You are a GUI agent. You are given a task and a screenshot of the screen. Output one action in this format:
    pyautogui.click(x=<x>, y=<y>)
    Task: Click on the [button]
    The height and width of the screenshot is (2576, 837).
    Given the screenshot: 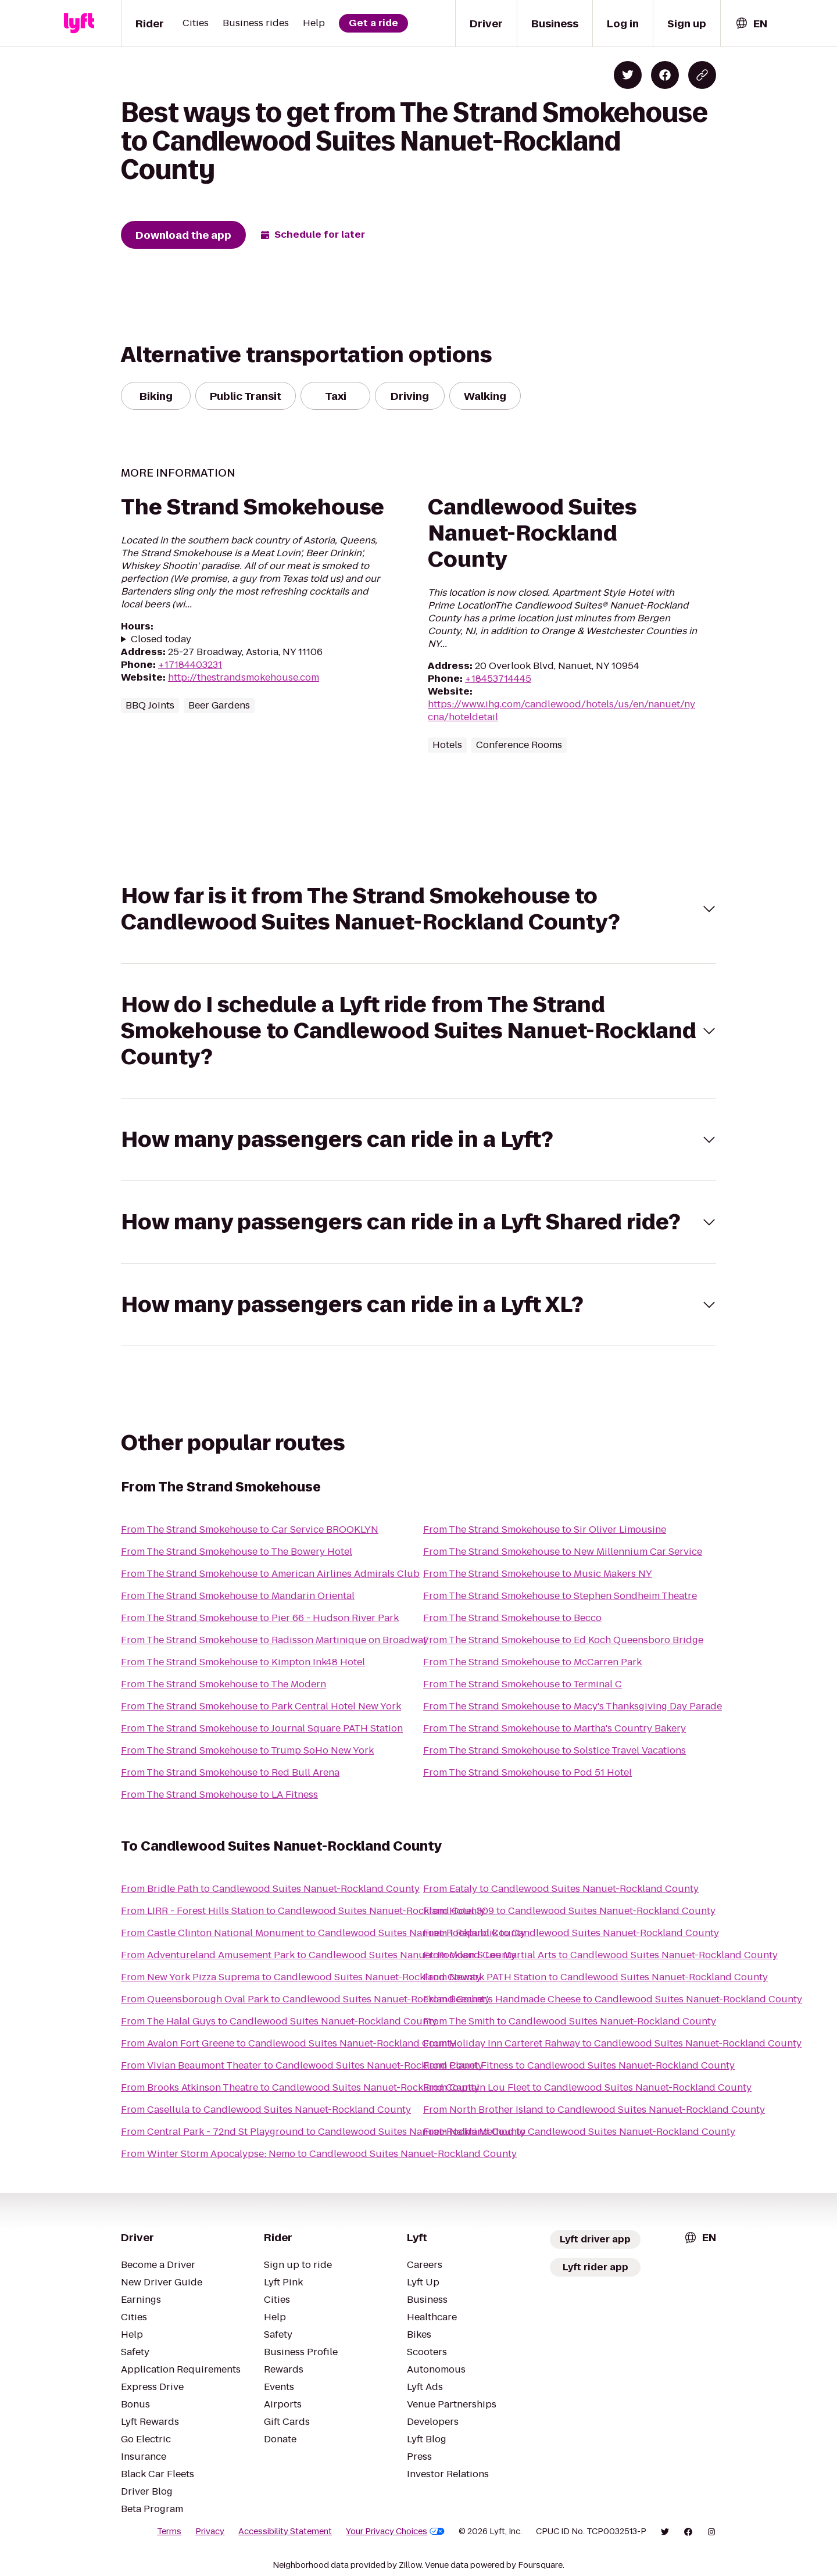 What is the action you would take?
    pyautogui.click(x=418, y=909)
    